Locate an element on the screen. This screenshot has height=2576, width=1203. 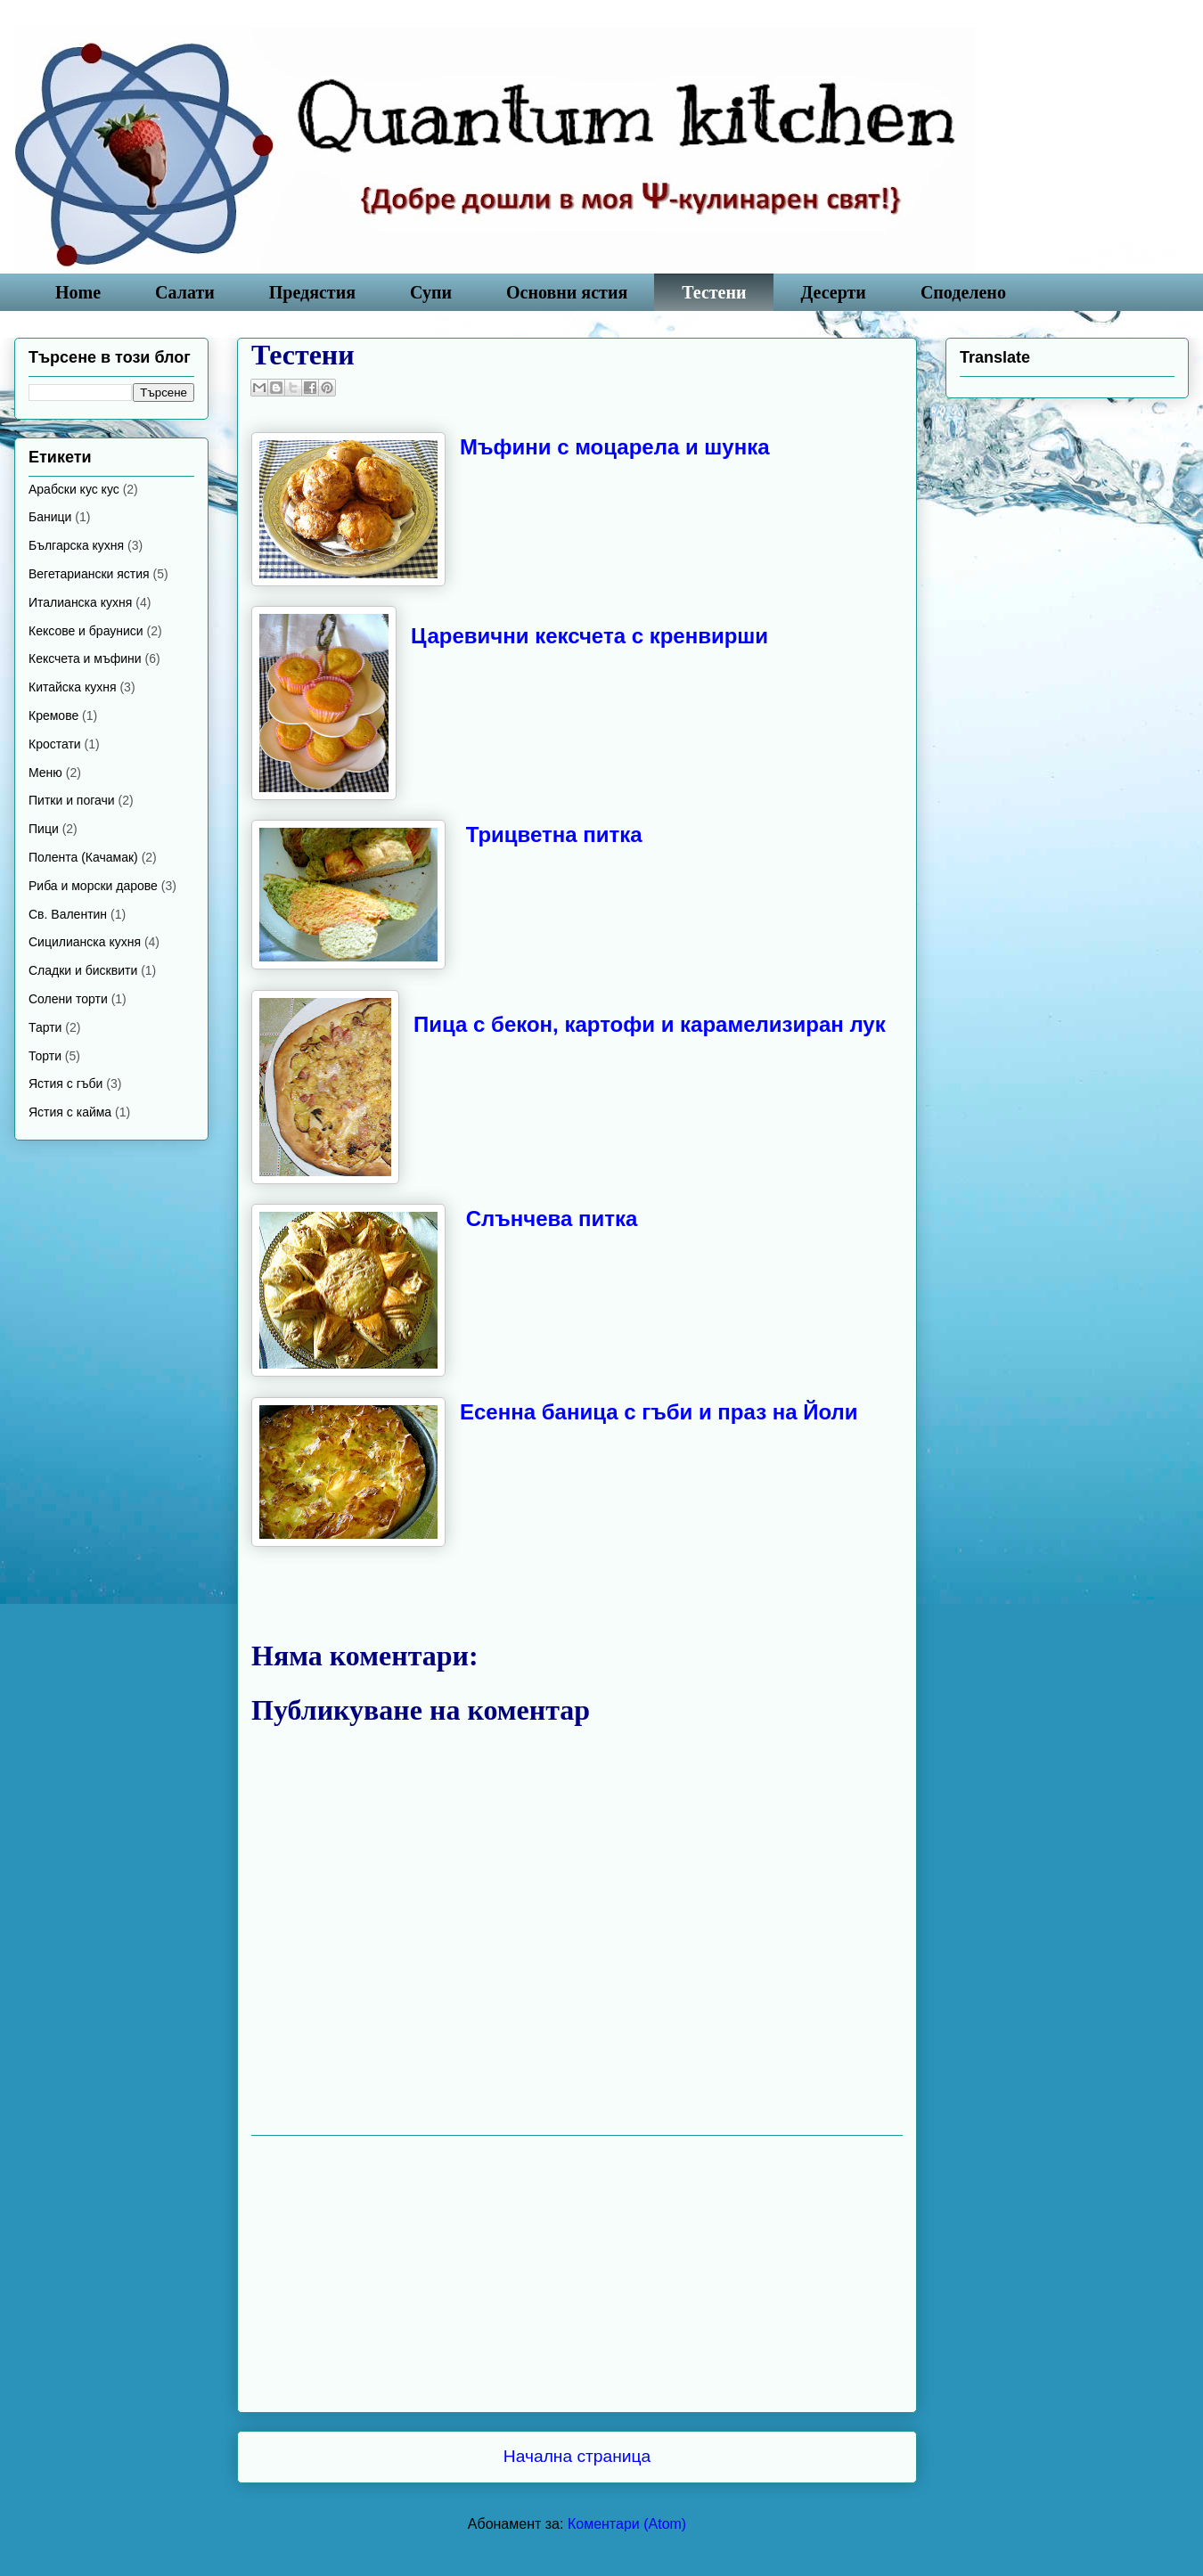
Царевични кексчета с кренвирши is located at coordinates (589, 636).